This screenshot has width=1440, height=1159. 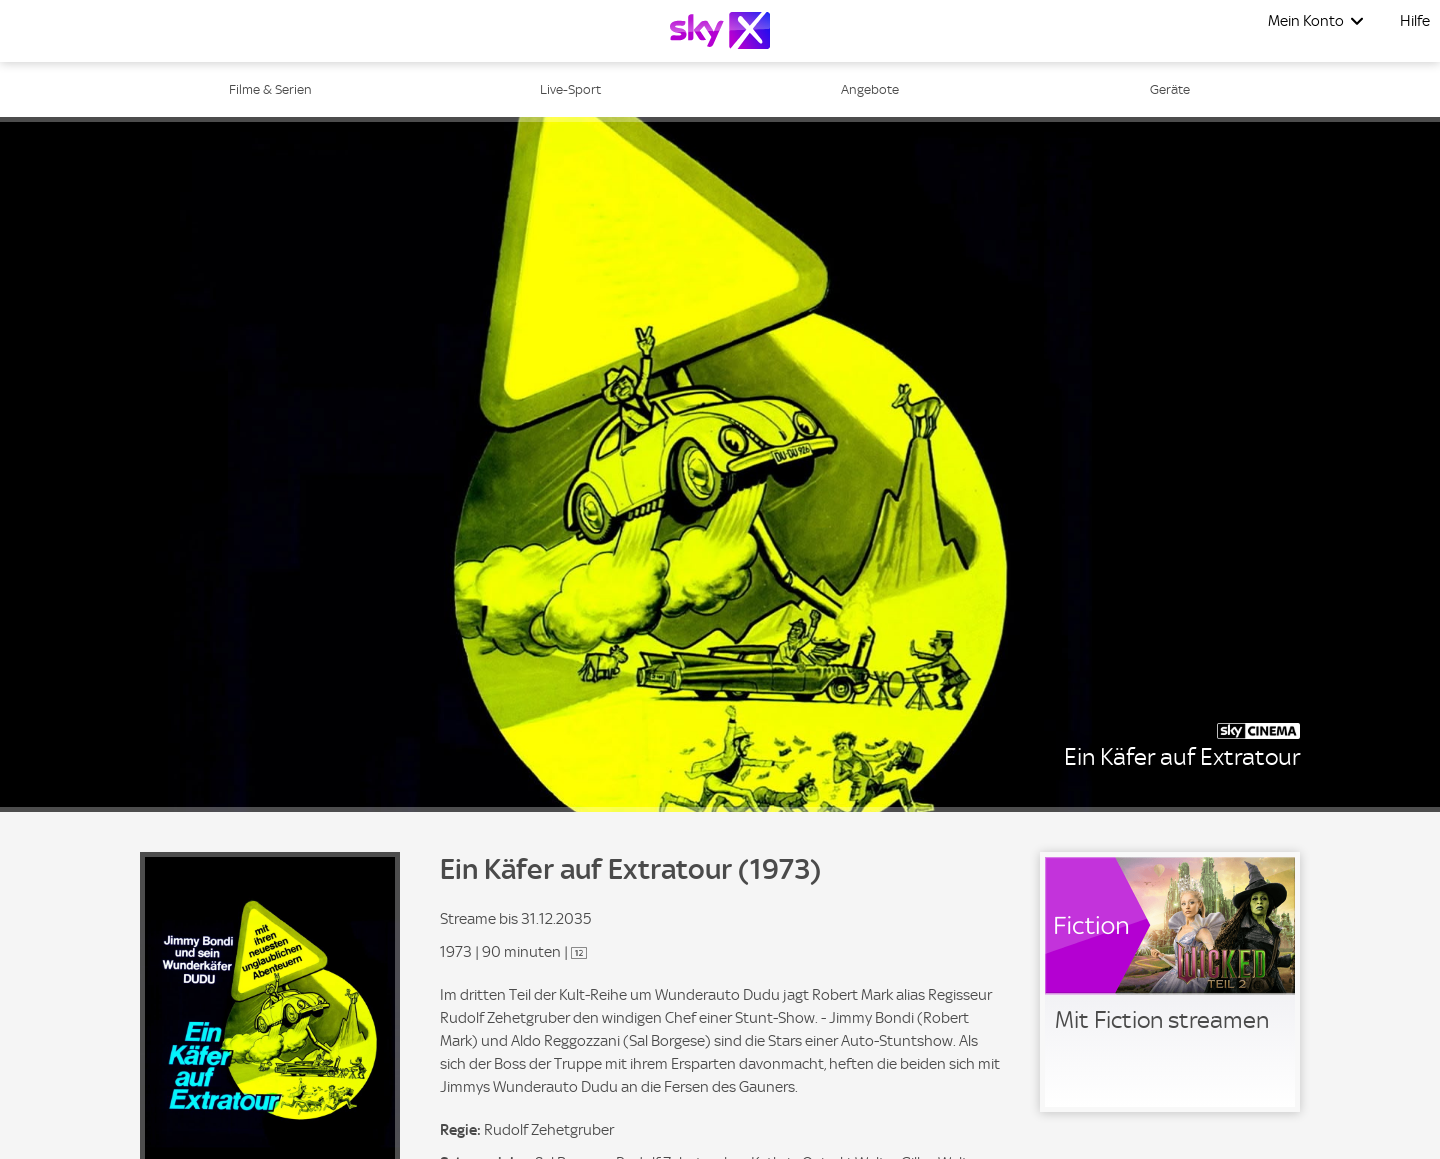 What do you see at coordinates (1170, 89) in the screenshot?
I see `Geräte` at bounding box center [1170, 89].